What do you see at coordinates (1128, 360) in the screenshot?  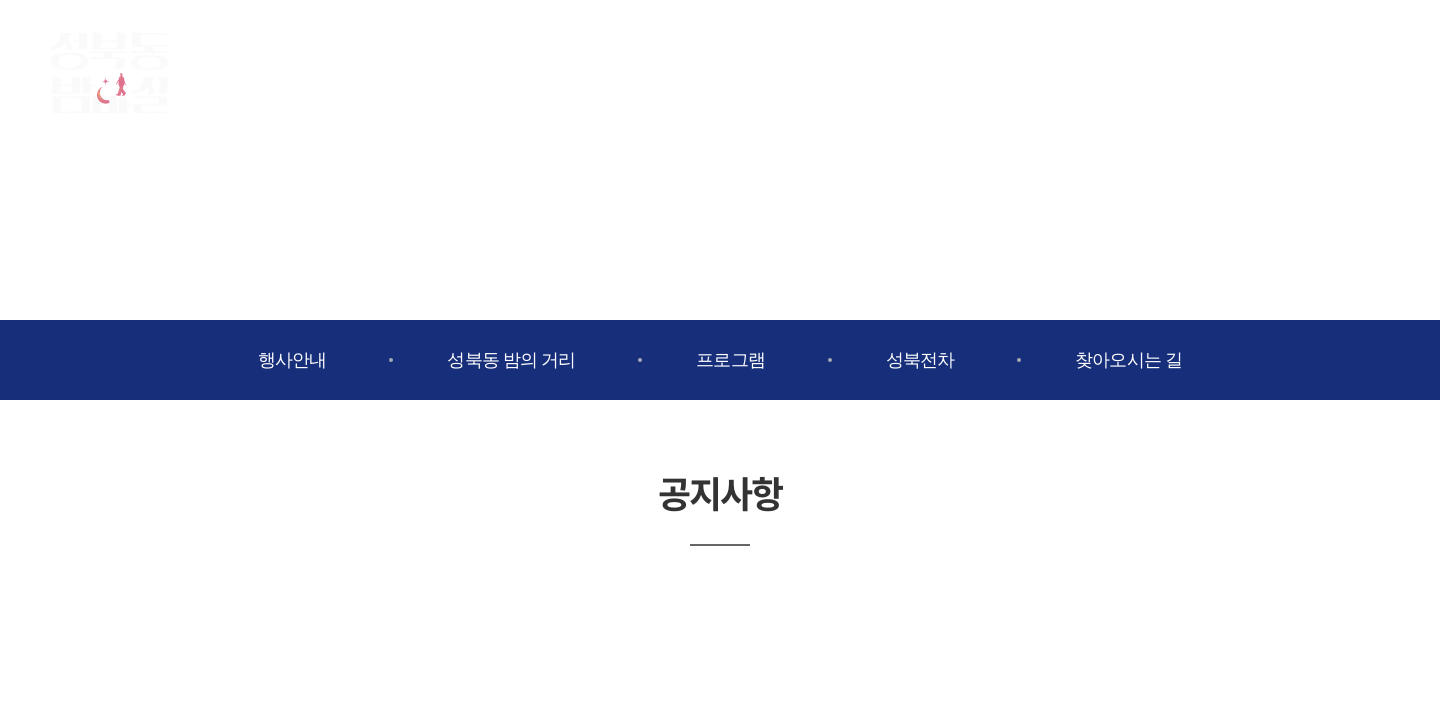 I see `찾아오시는 길` at bounding box center [1128, 360].